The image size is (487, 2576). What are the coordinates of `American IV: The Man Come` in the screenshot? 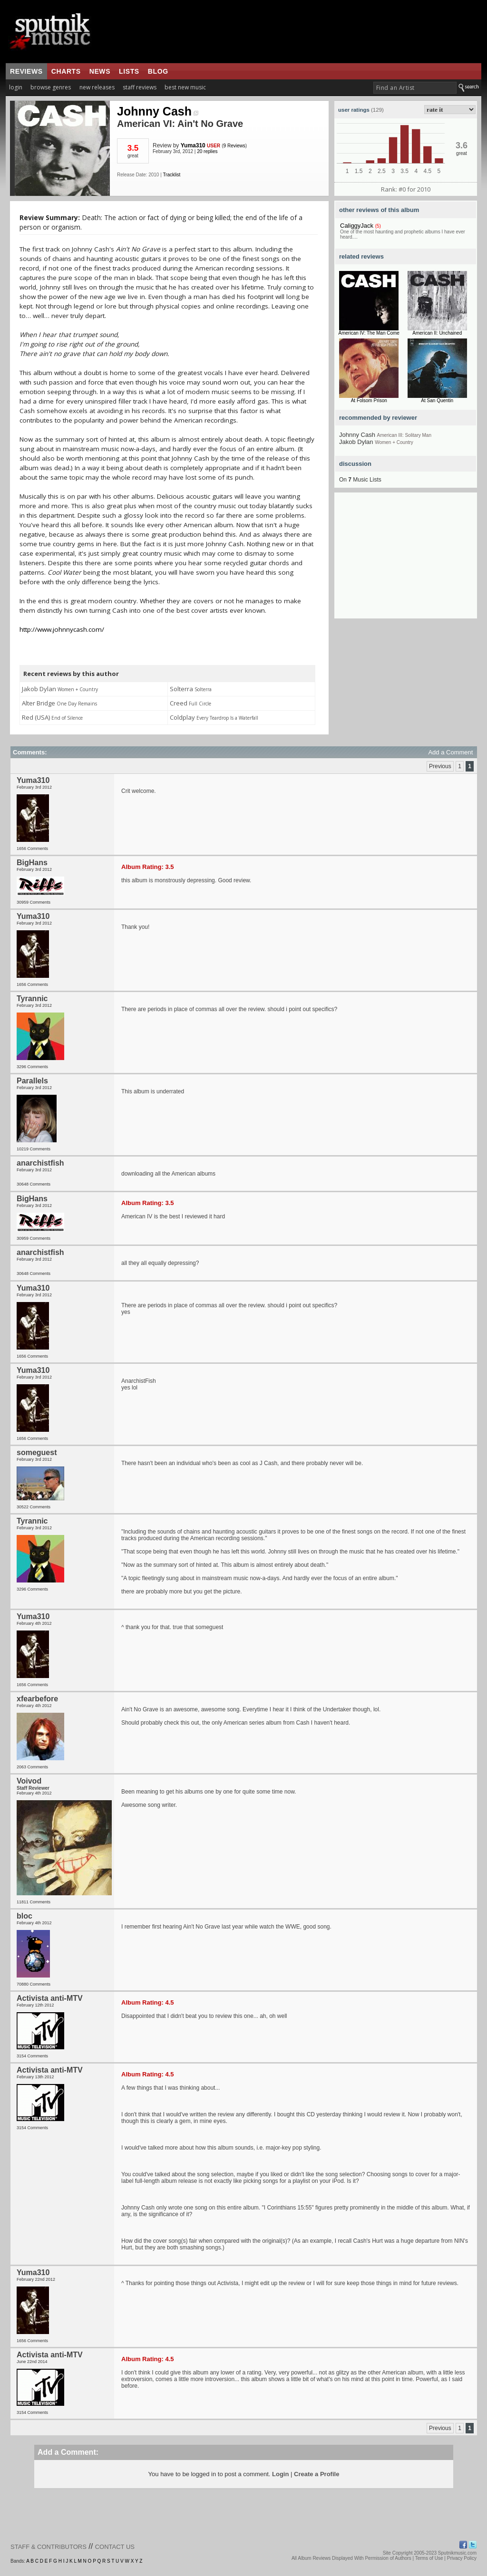 It's located at (369, 333).